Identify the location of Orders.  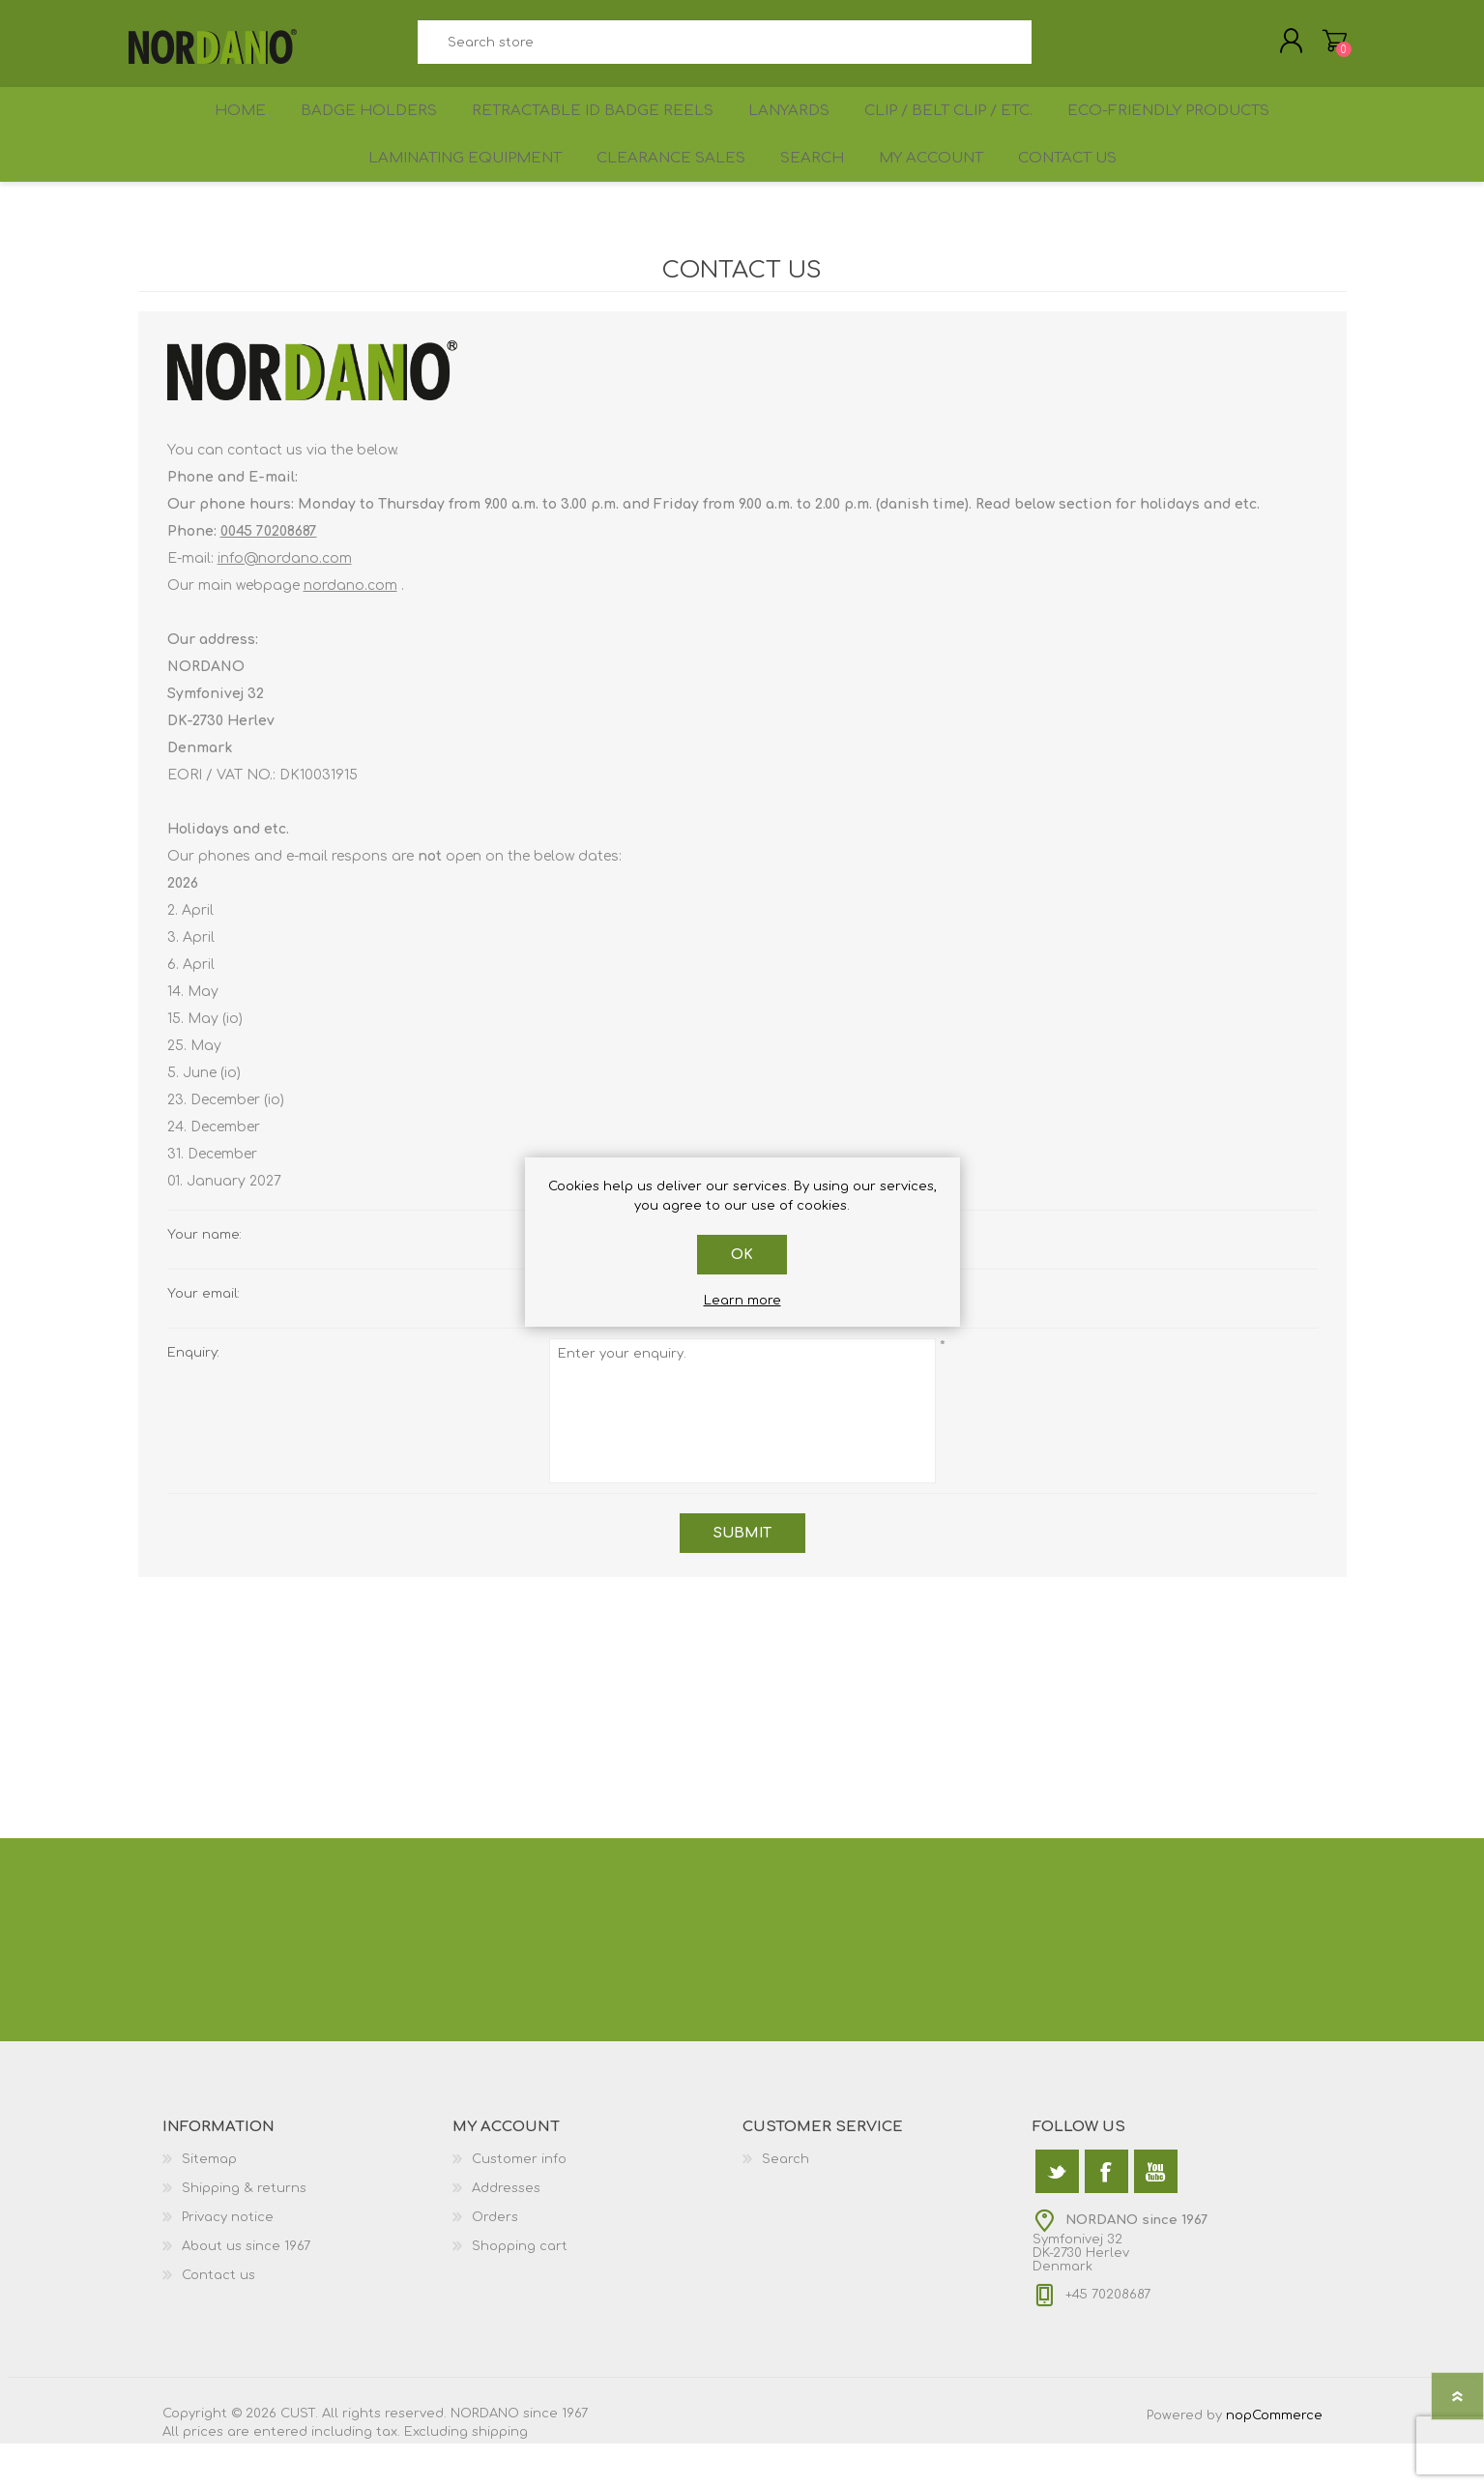
(495, 2261).